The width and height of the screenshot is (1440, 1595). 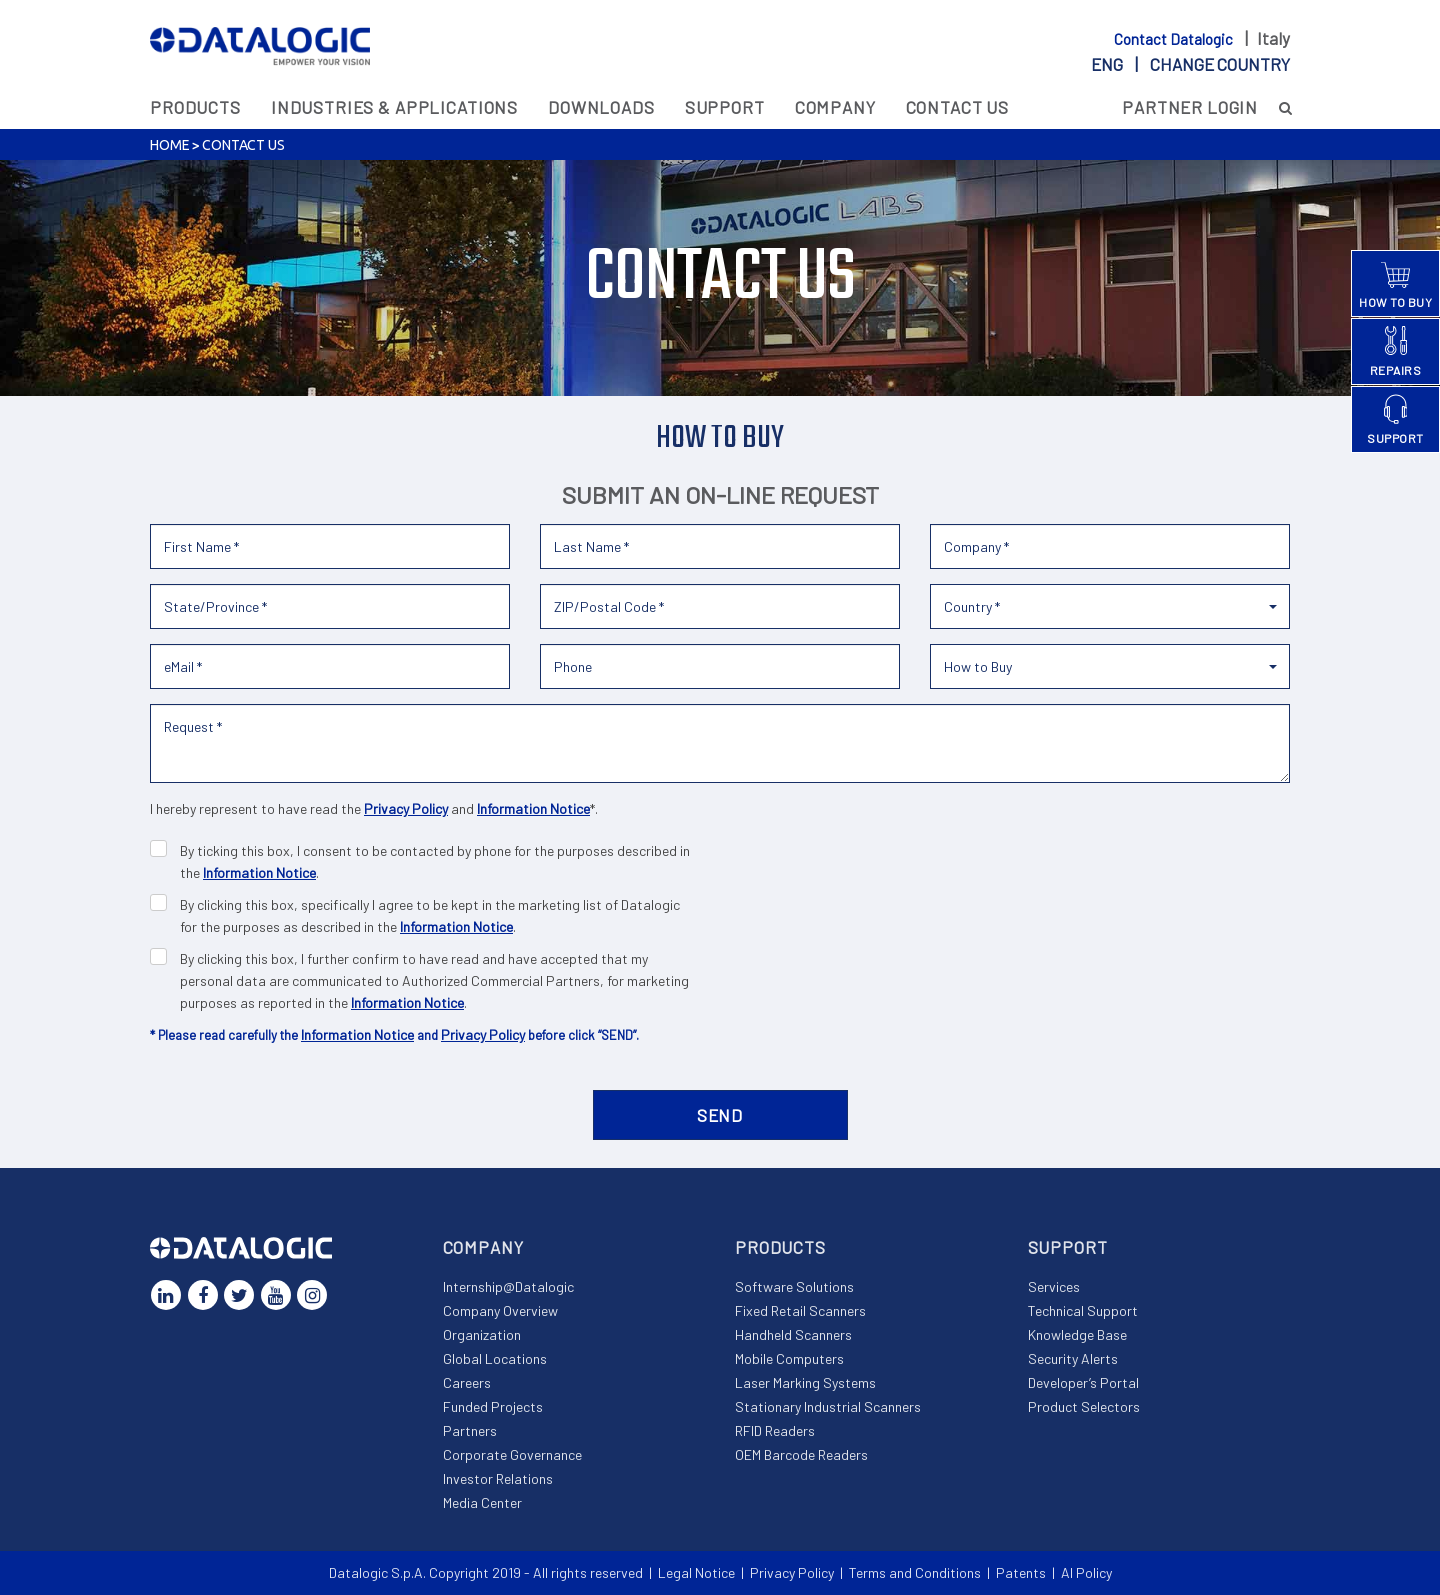 I want to click on Knowledge Base, so click(x=1077, y=1334).